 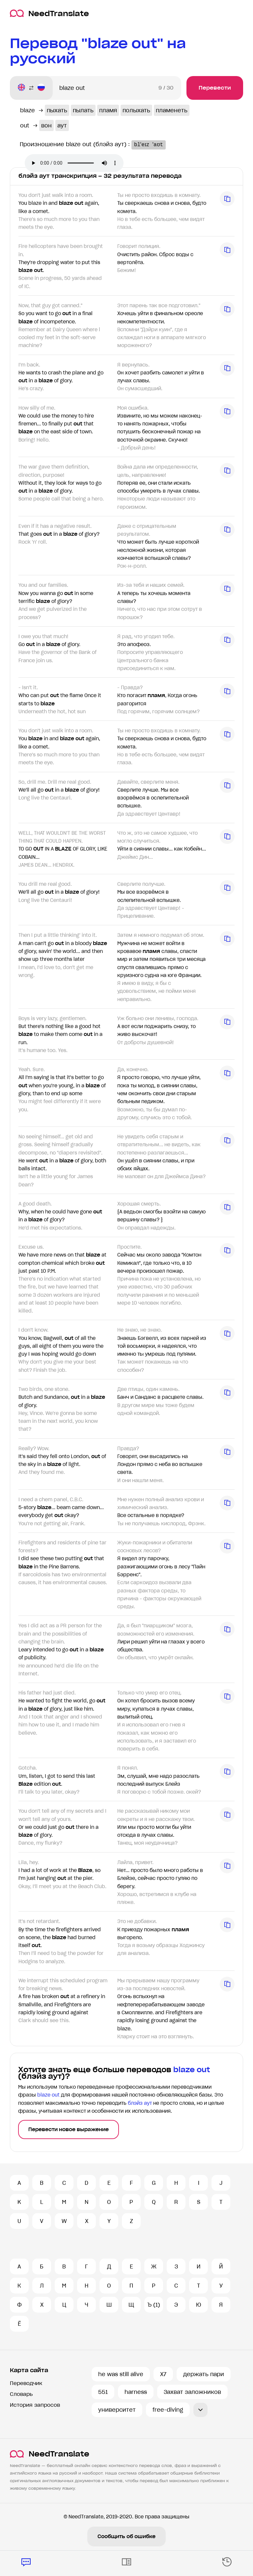 I want to click on Сообщить об ошибке, so click(x=126, y=2536).